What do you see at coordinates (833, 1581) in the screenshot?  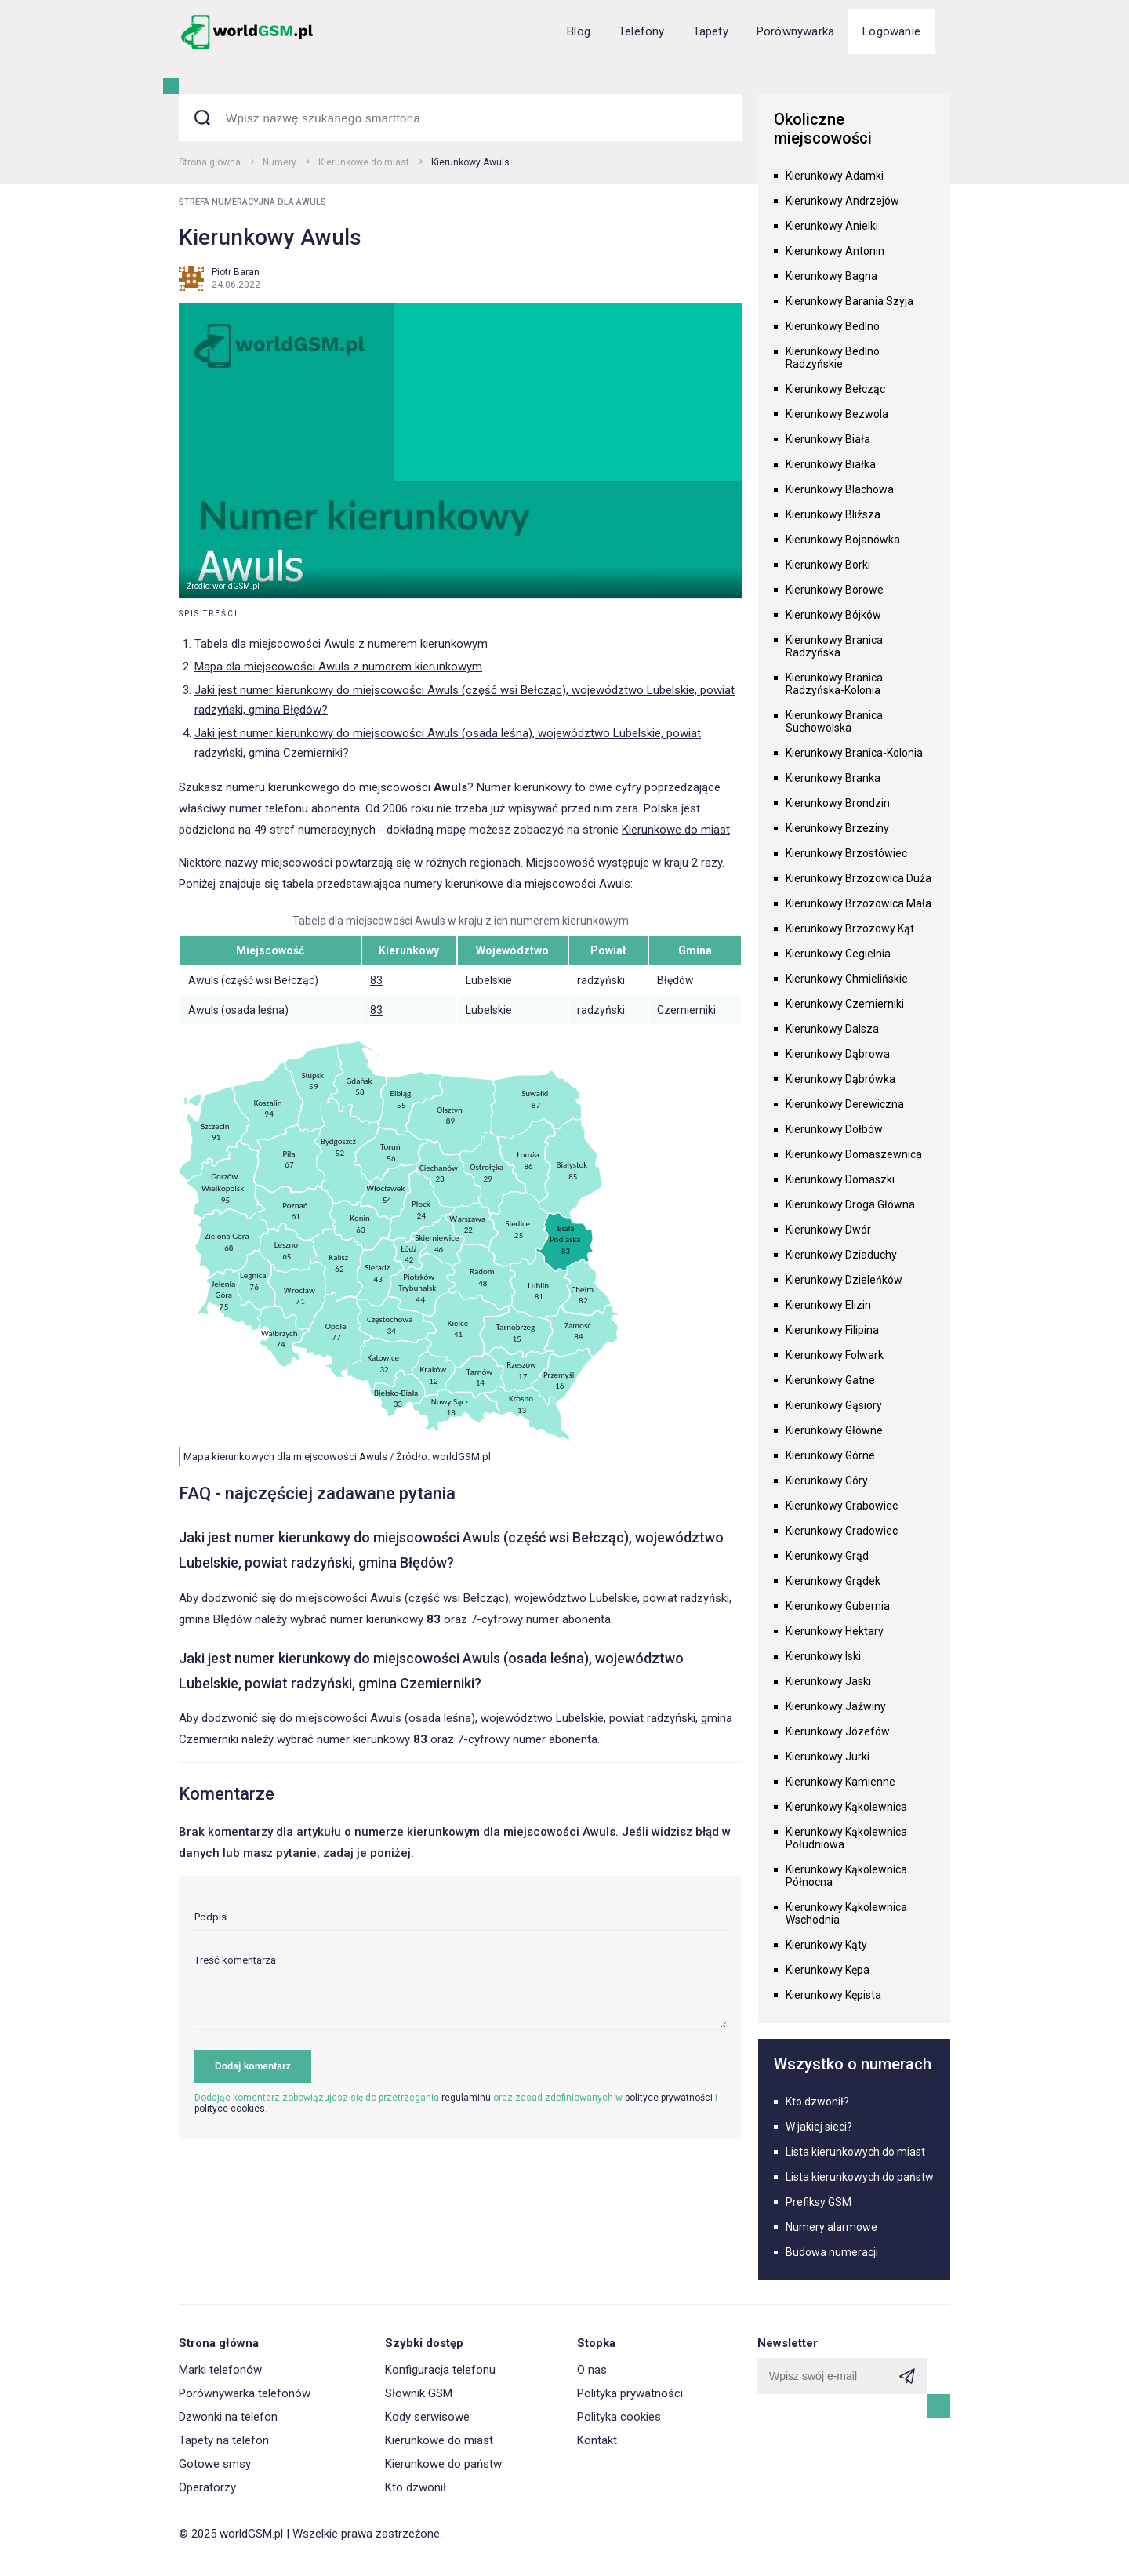 I see `Kierunkowy Grądek` at bounding box center [833, 1581].